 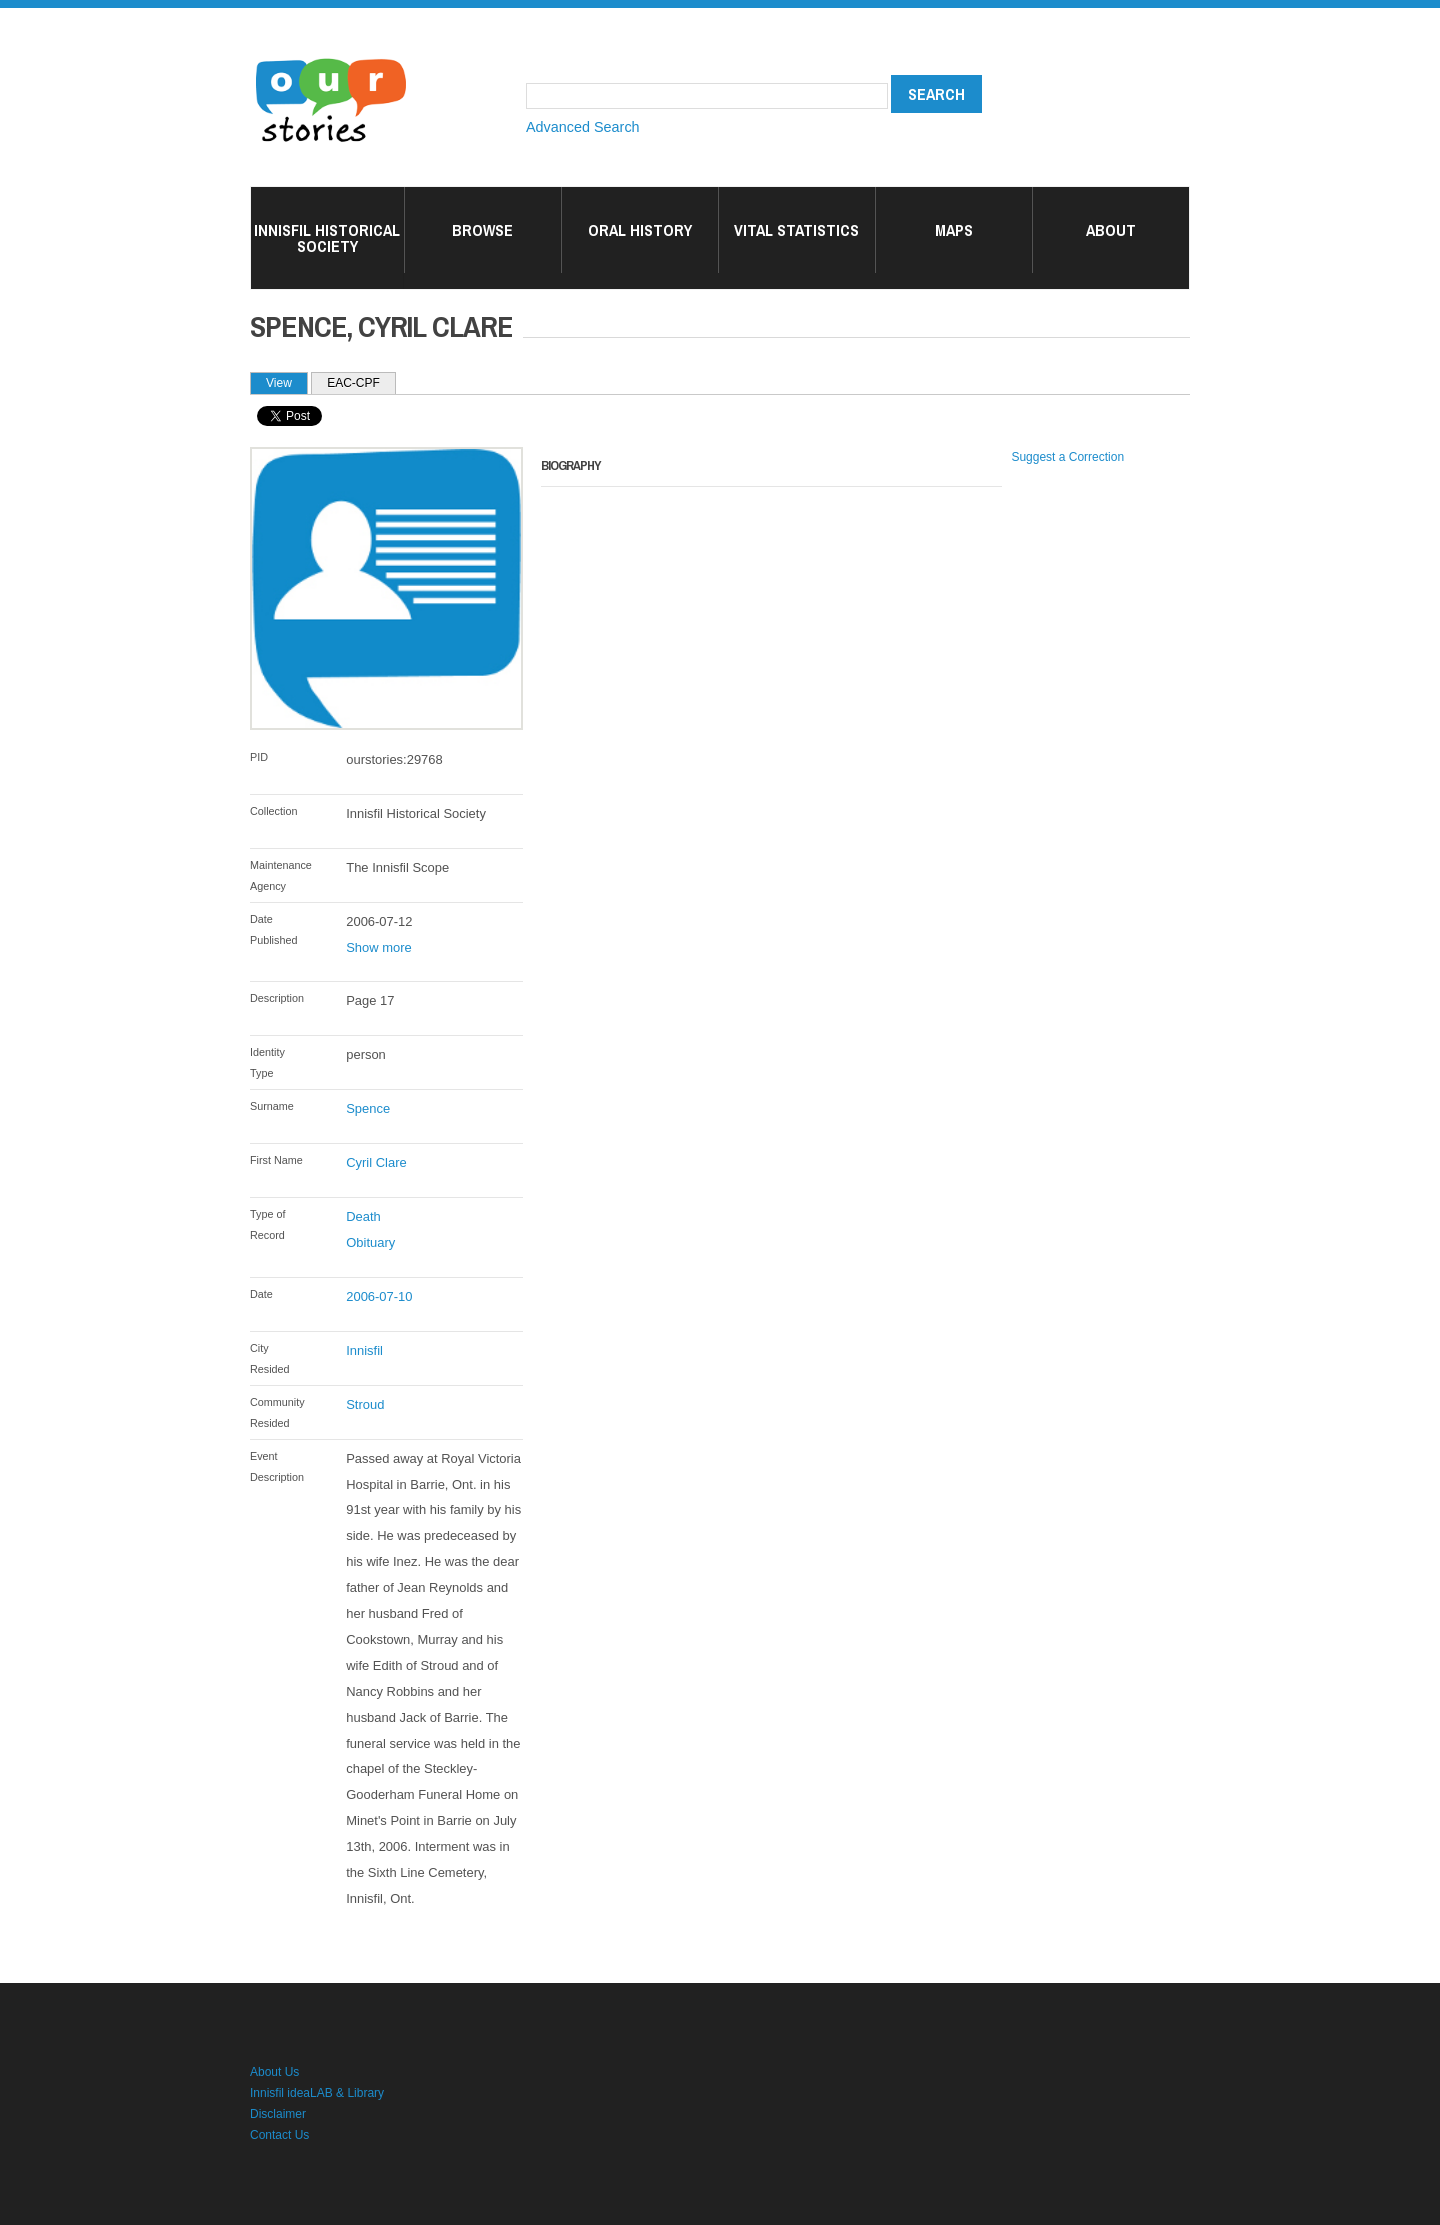 What do you see at coordinates (640, 230) in the screenshot?
I see `Oral History` at bounding box center [640, 230].